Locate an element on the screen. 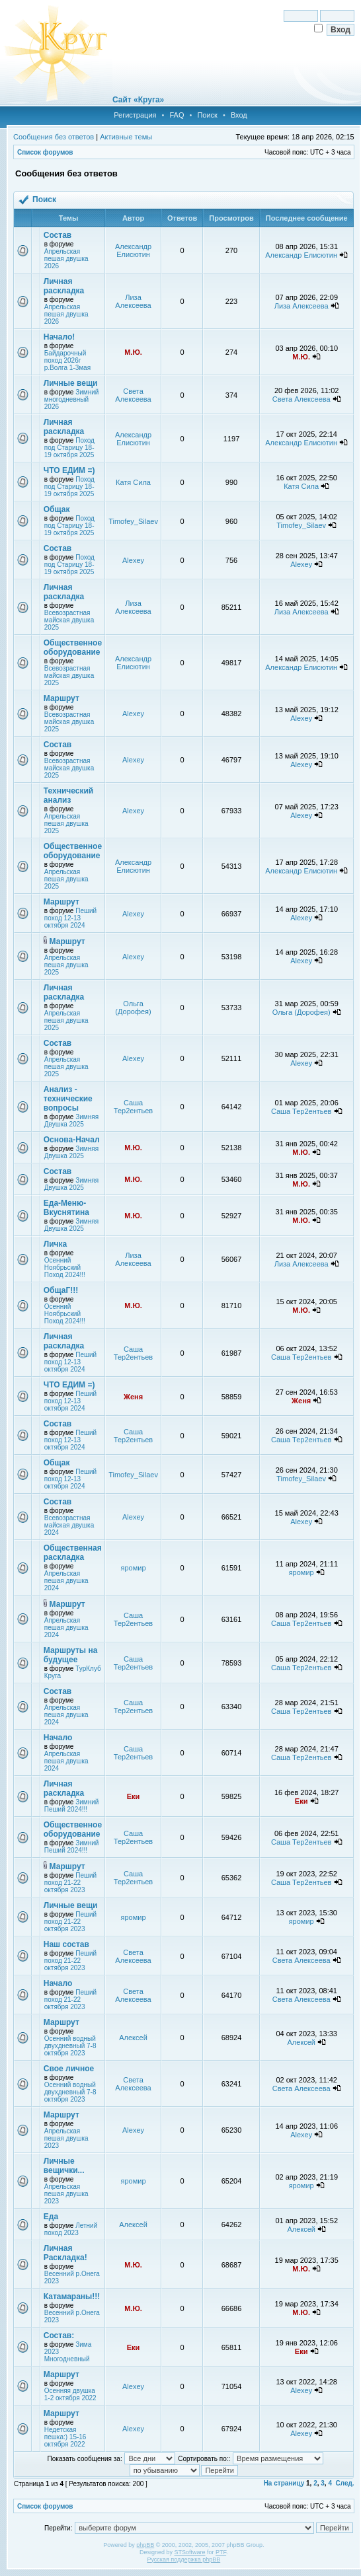 The width and height of the screenshot is (361, 2576). Алексей is located at coordinates (133, 2038).